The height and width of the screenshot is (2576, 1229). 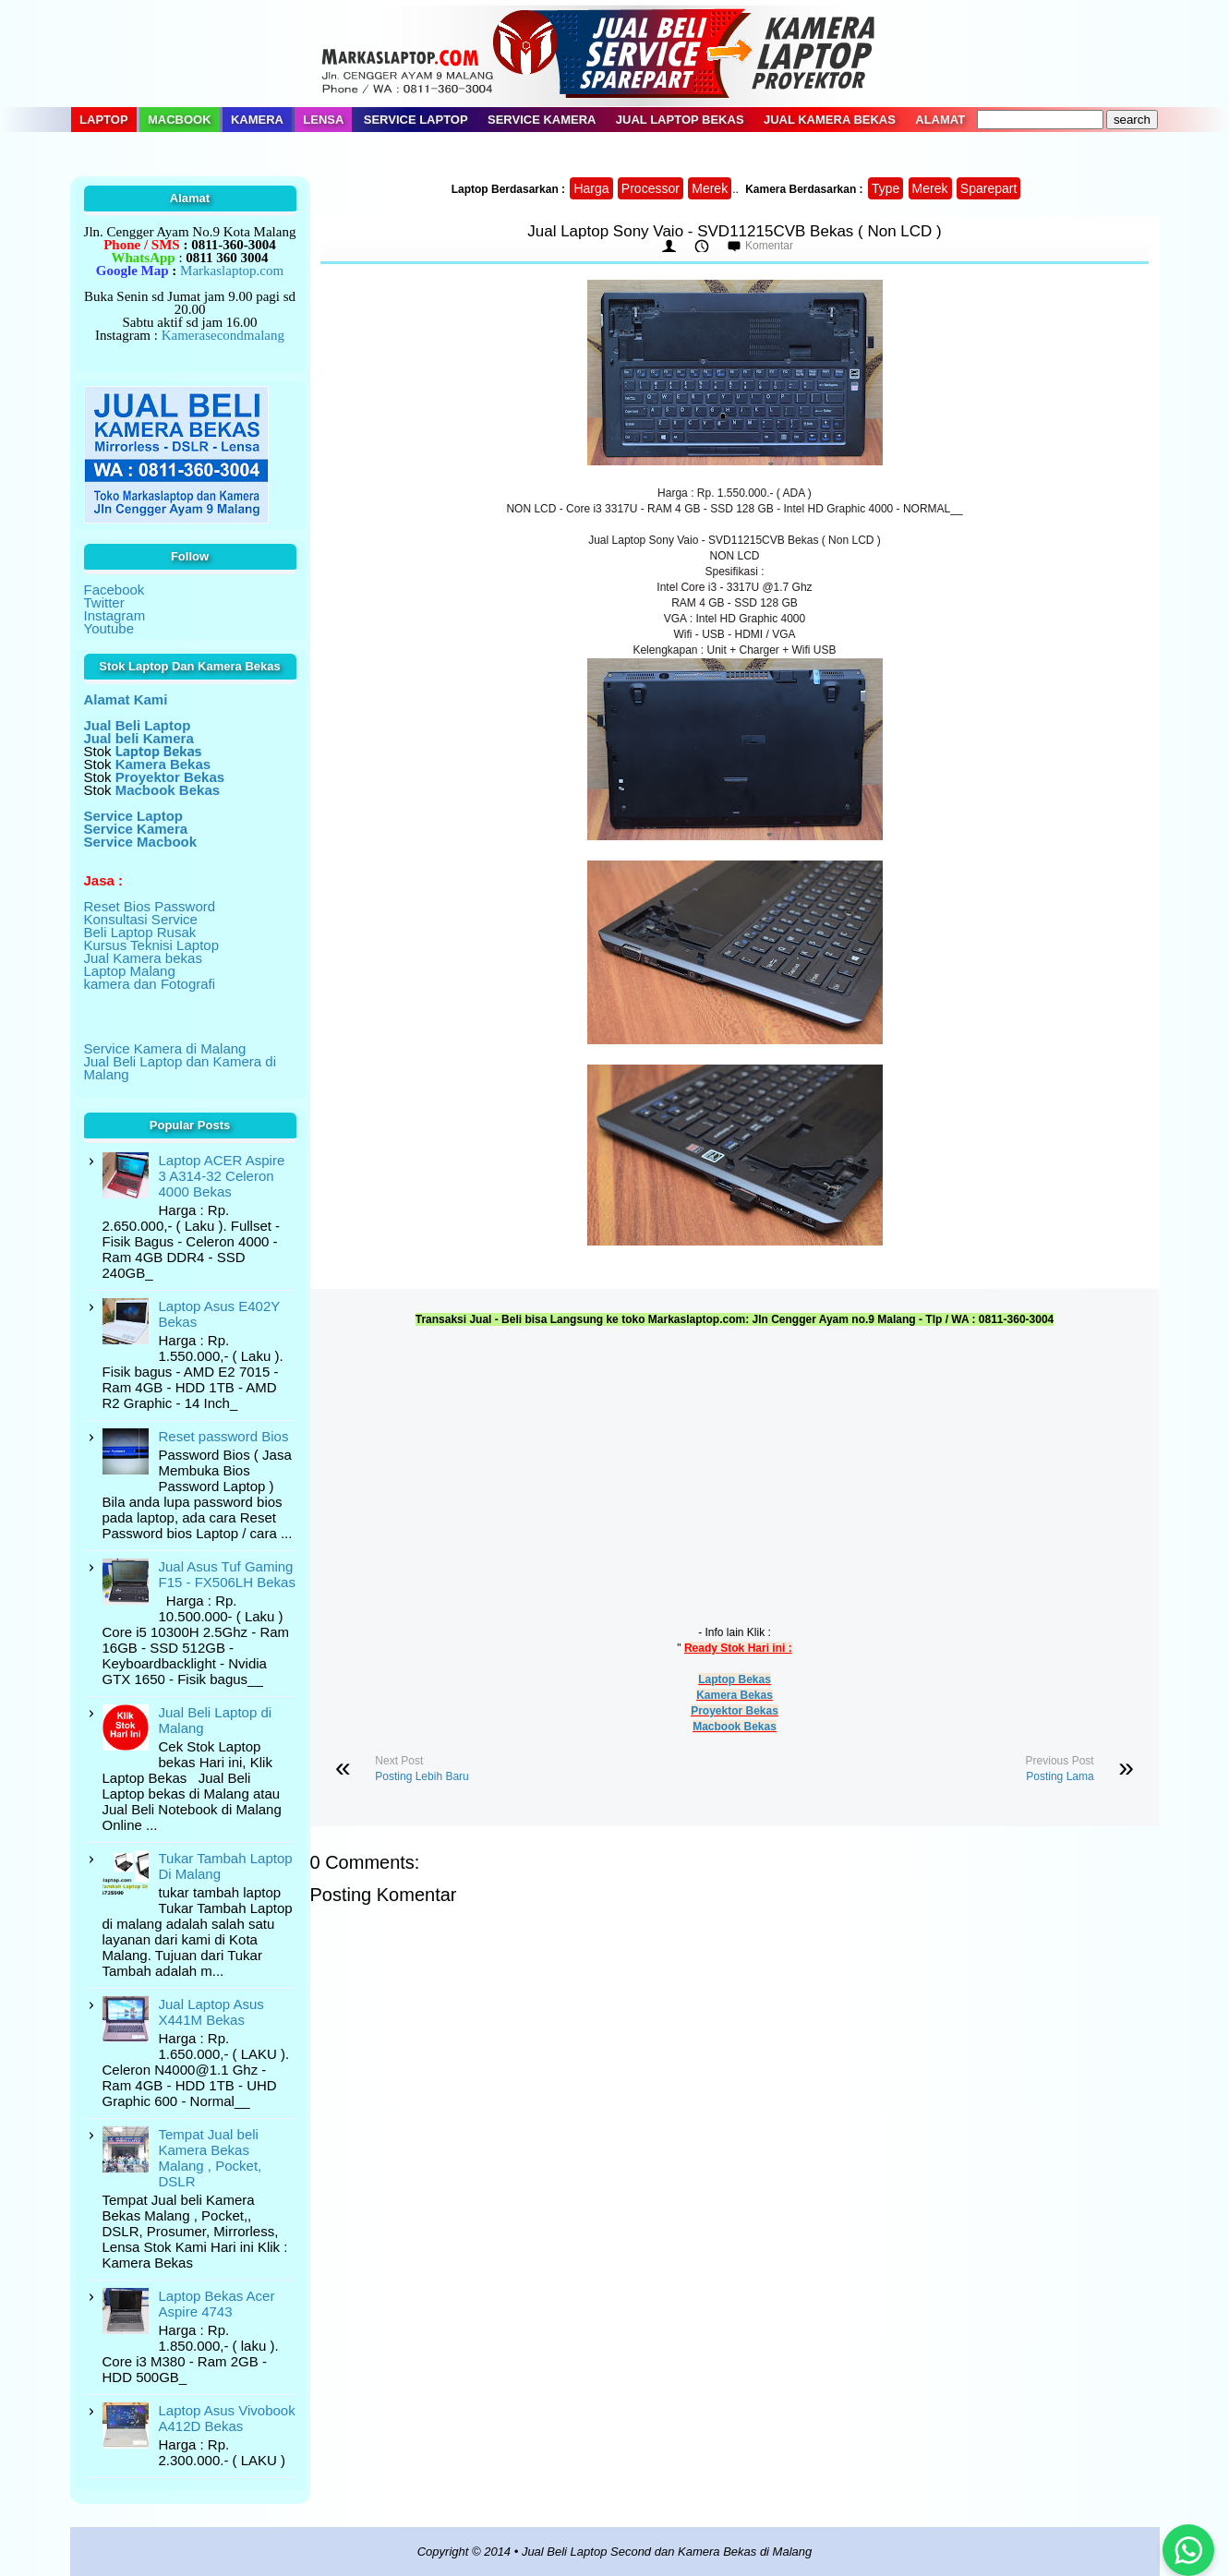 I want to click on Macbook Bekas, so click(x=735, y=1726).